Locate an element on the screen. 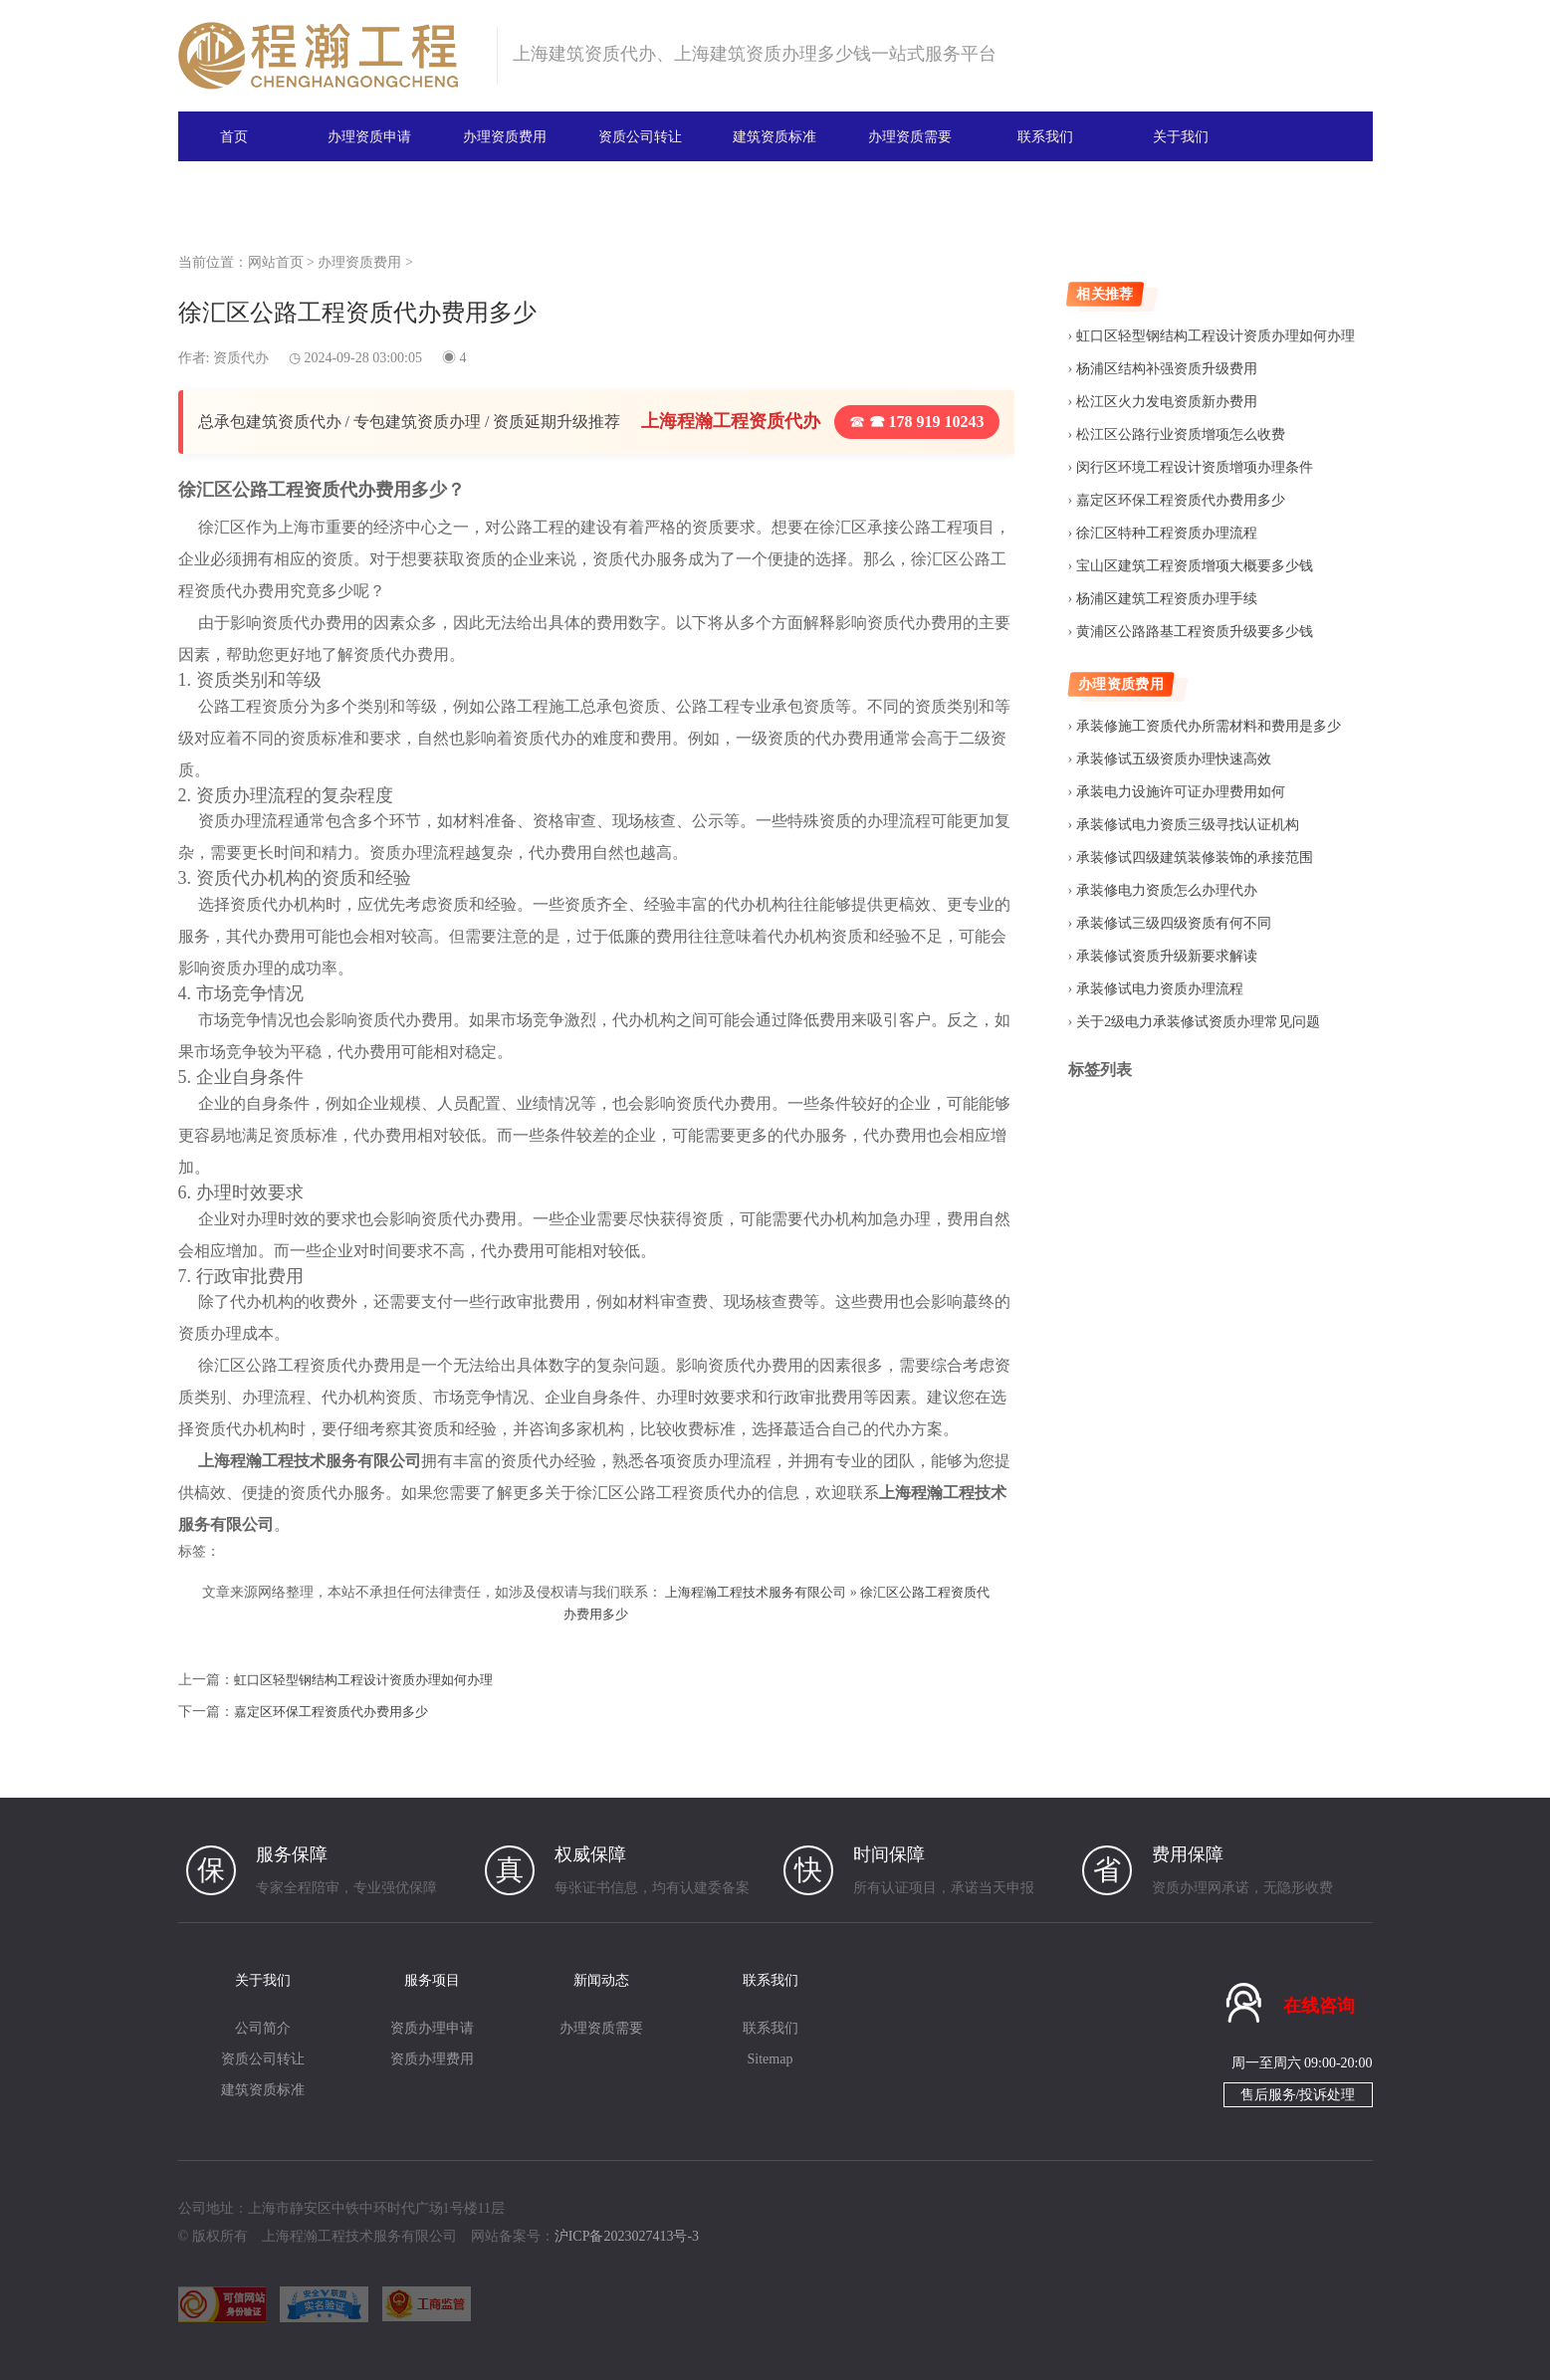 The width and height of the screenshot is (1550, 2380). 承装修试电力资质三级寻找认证机构 is located at coordinates (1187, 824).